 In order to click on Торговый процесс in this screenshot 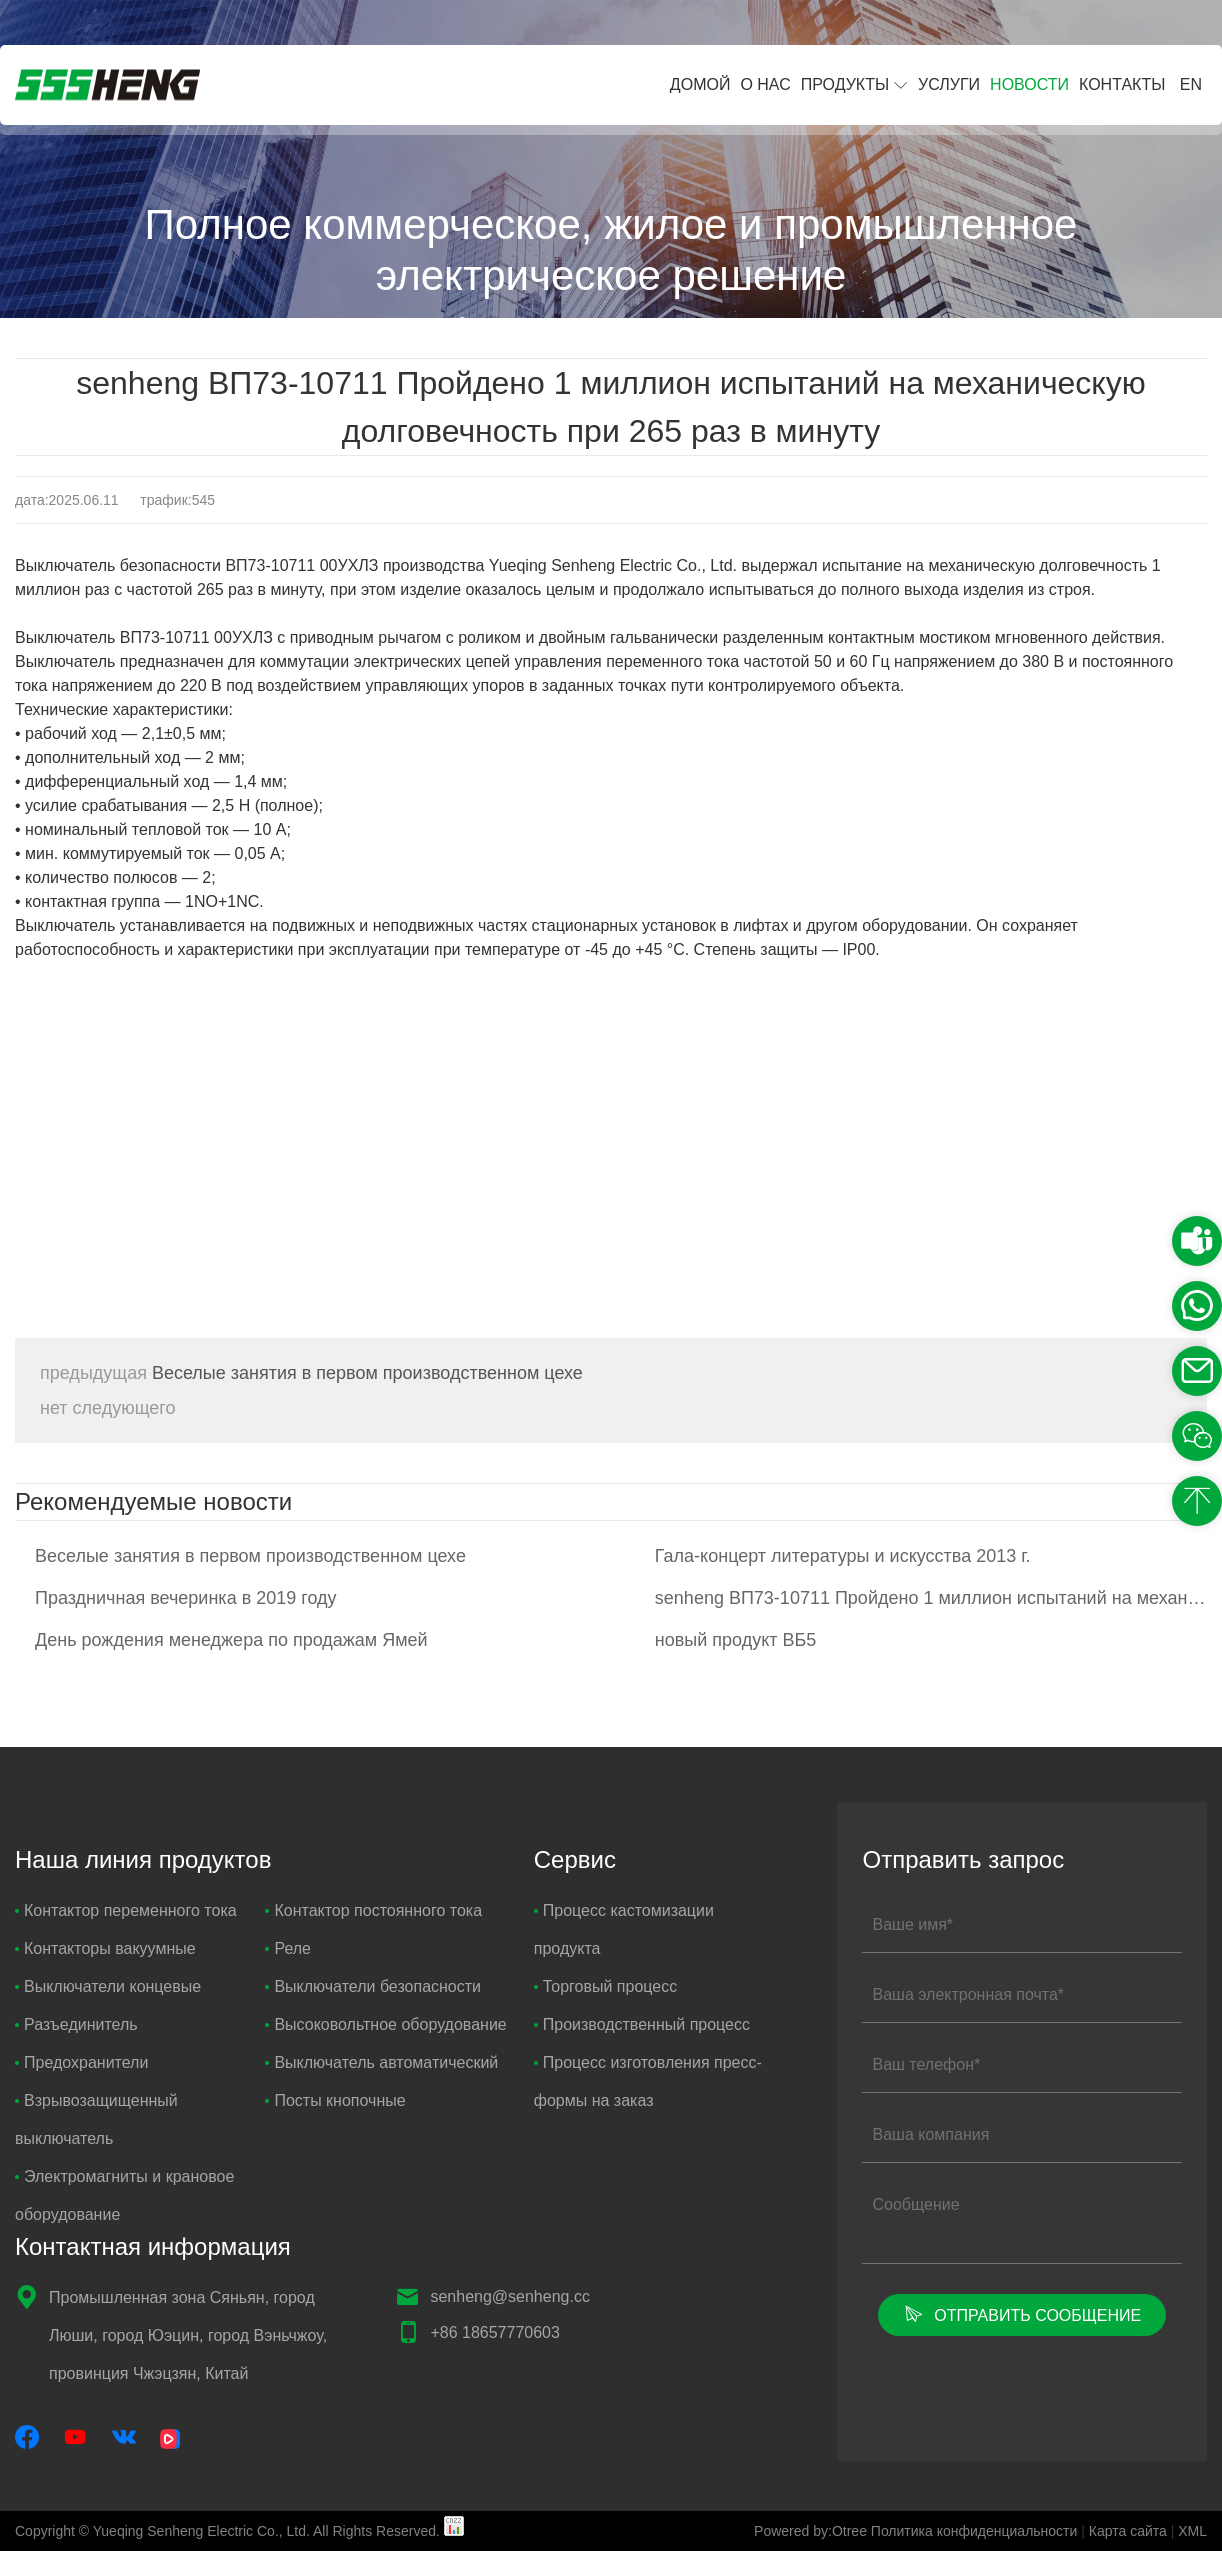, I will do `click(605, 1986)`.